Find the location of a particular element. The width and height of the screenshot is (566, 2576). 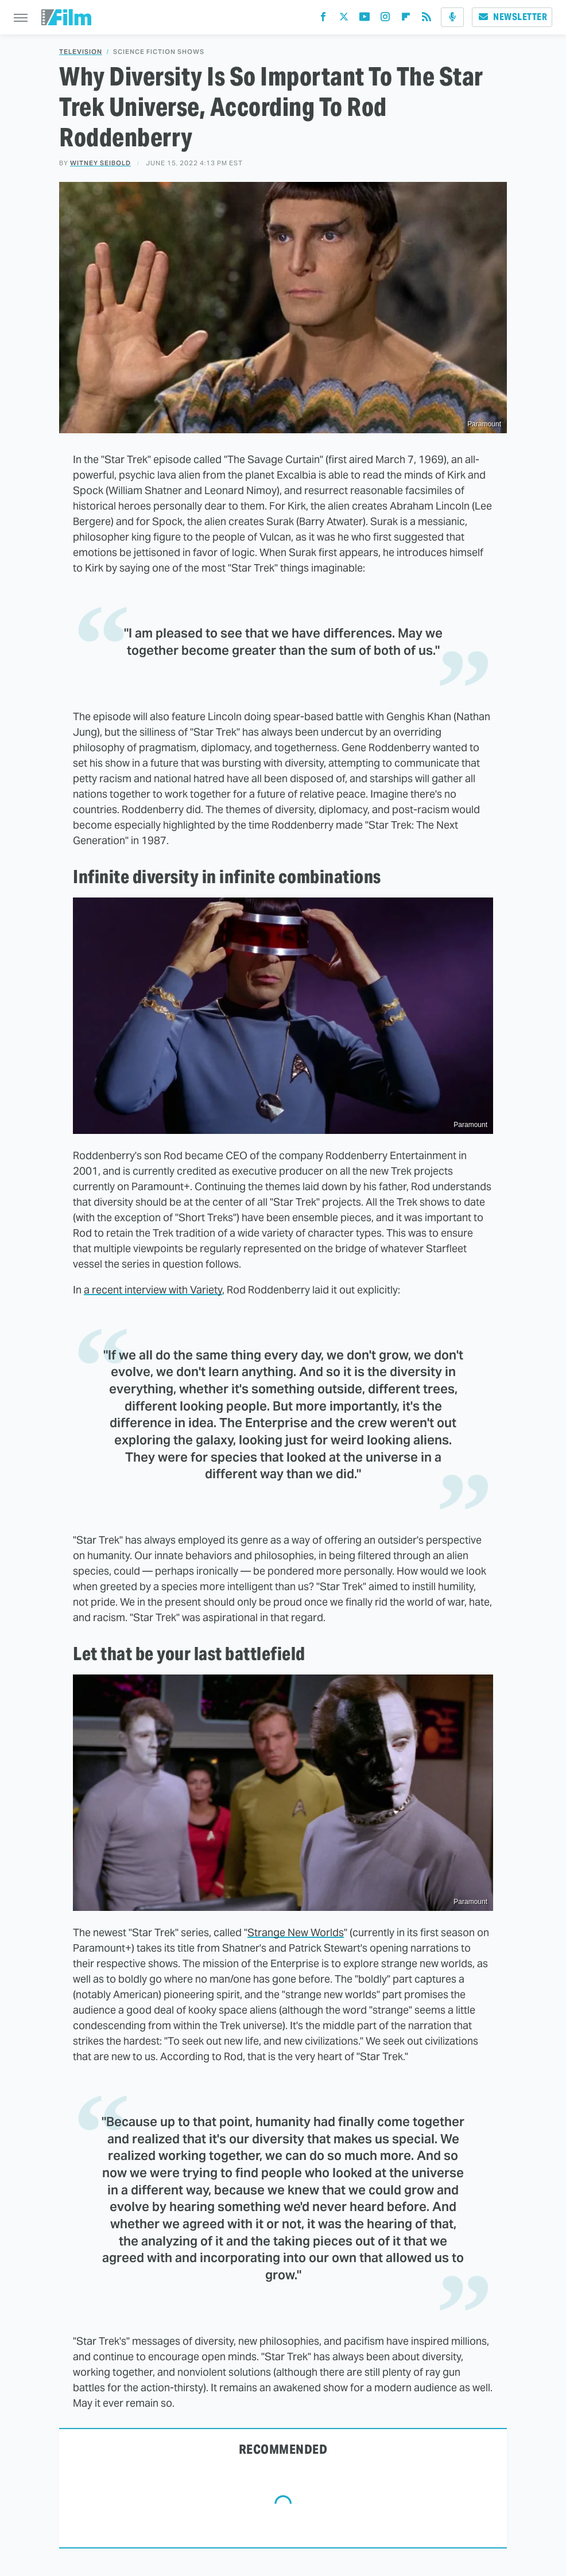

Newsletter is located at coordinates (512, 17).